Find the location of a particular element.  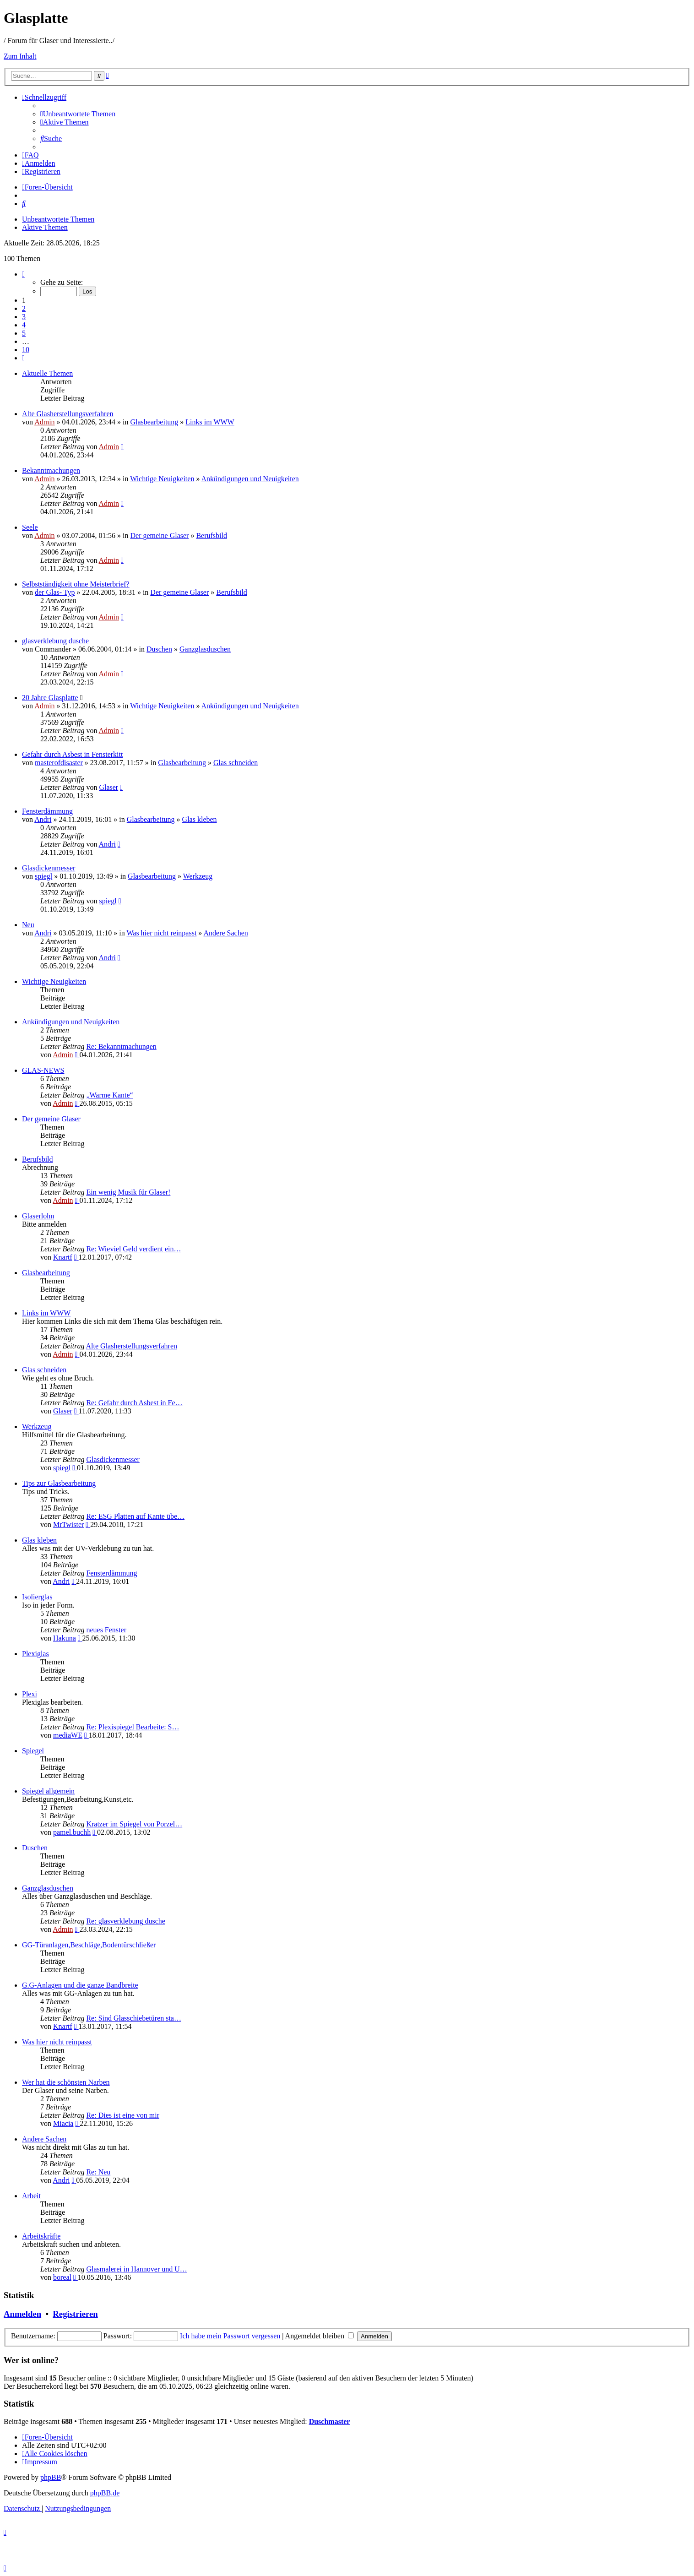

Unbeantwortete Themen is located at coordinates (58, 219).